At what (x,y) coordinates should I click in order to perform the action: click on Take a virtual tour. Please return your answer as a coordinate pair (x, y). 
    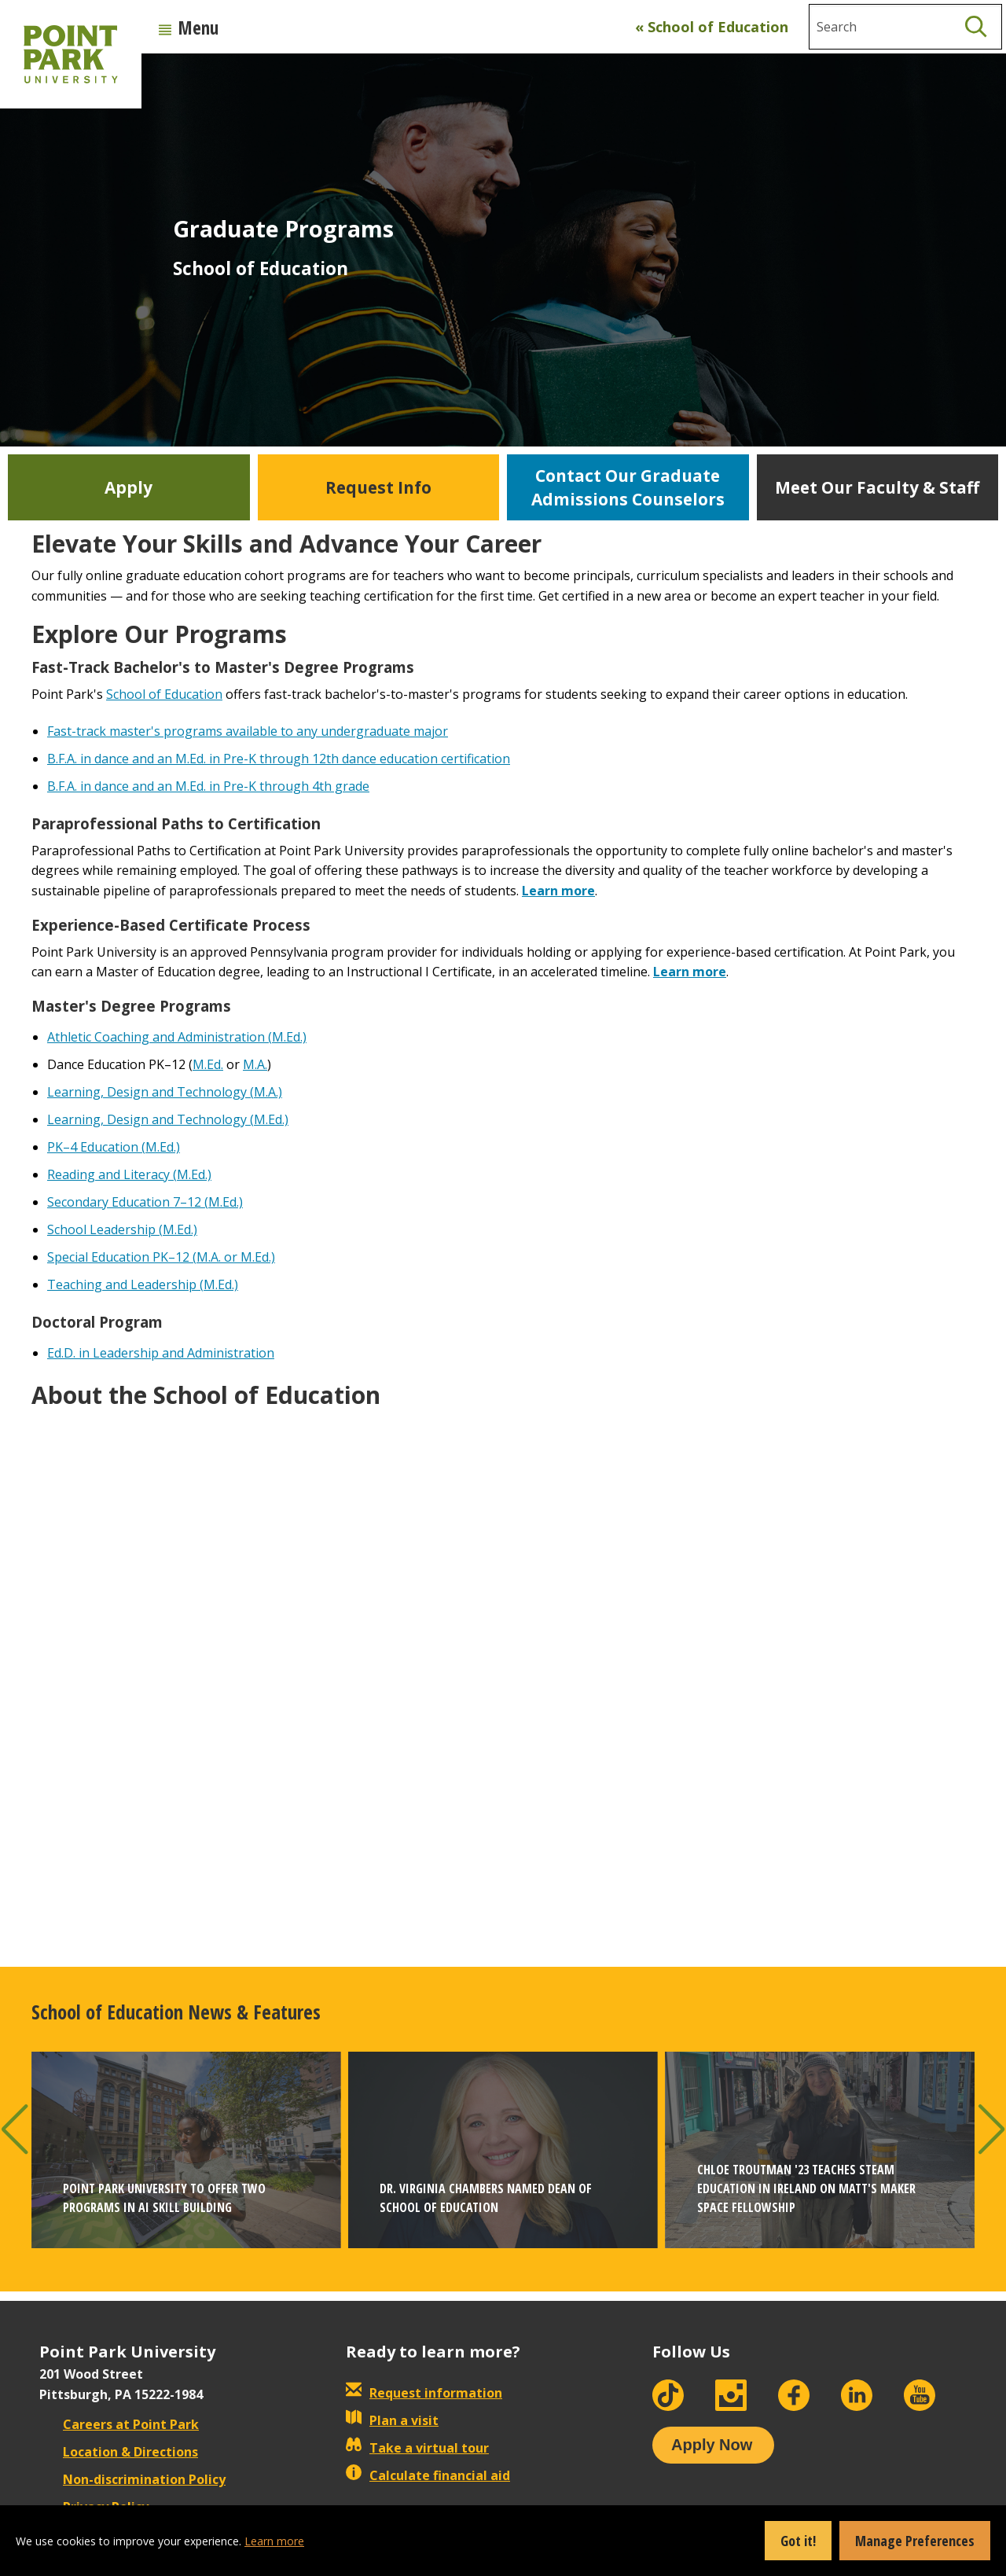
    Looking at the image, I should click on (417, 2448).